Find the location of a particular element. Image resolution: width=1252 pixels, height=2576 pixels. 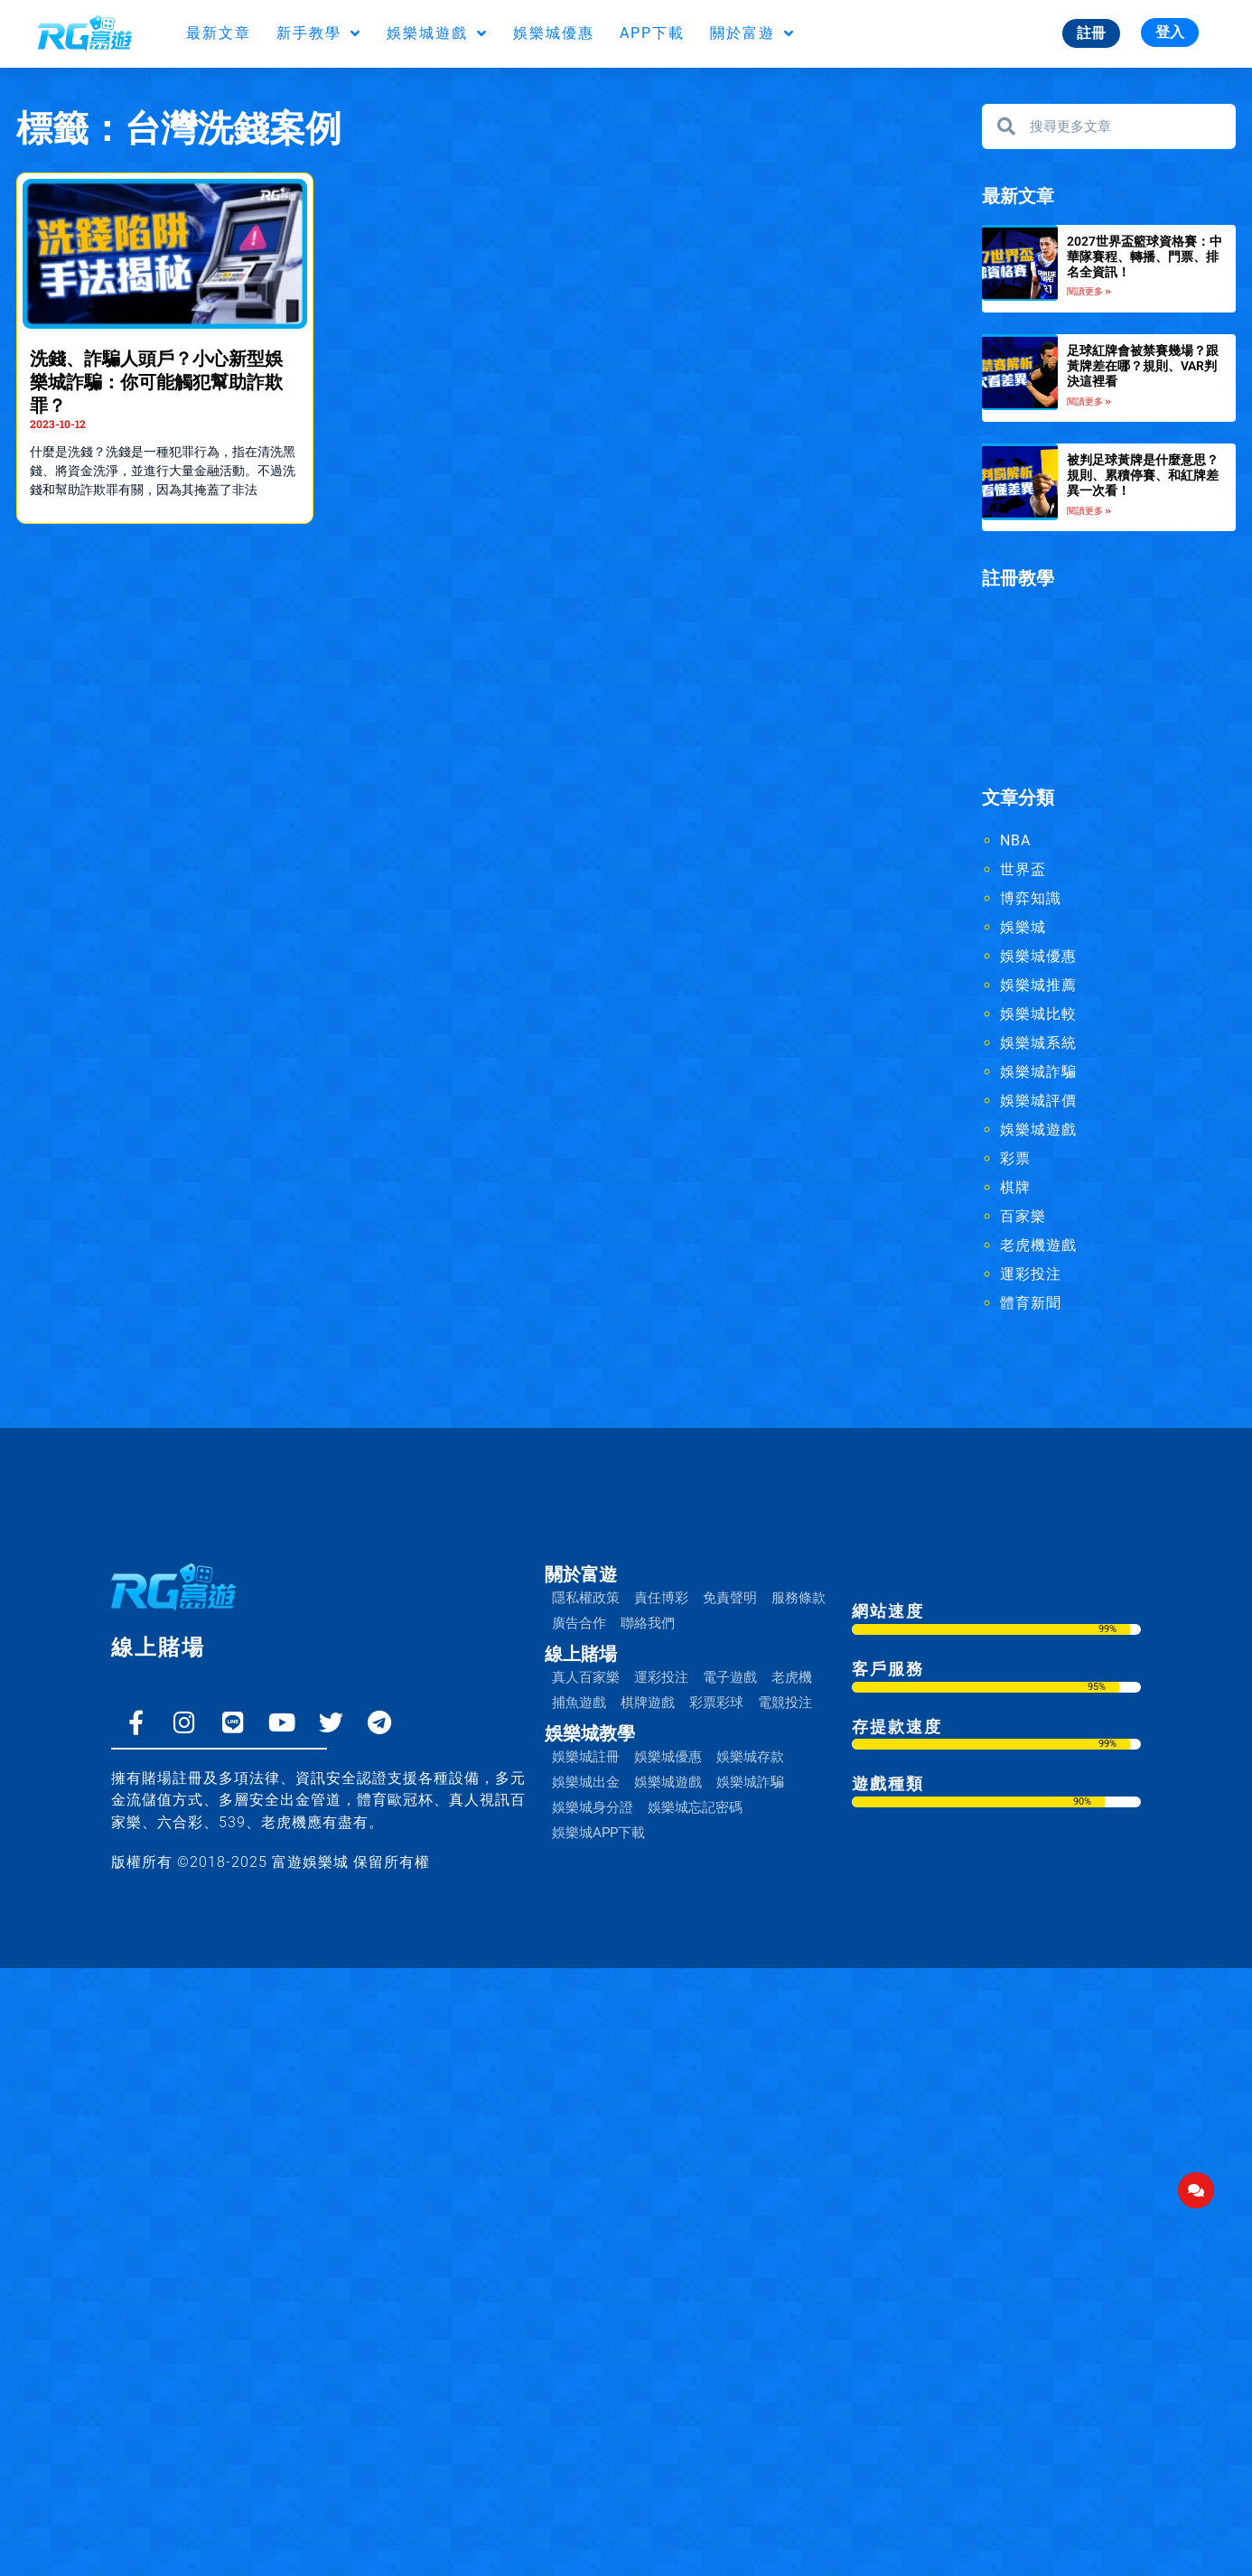

棋牌 is located at coordinates (1015, 1187).